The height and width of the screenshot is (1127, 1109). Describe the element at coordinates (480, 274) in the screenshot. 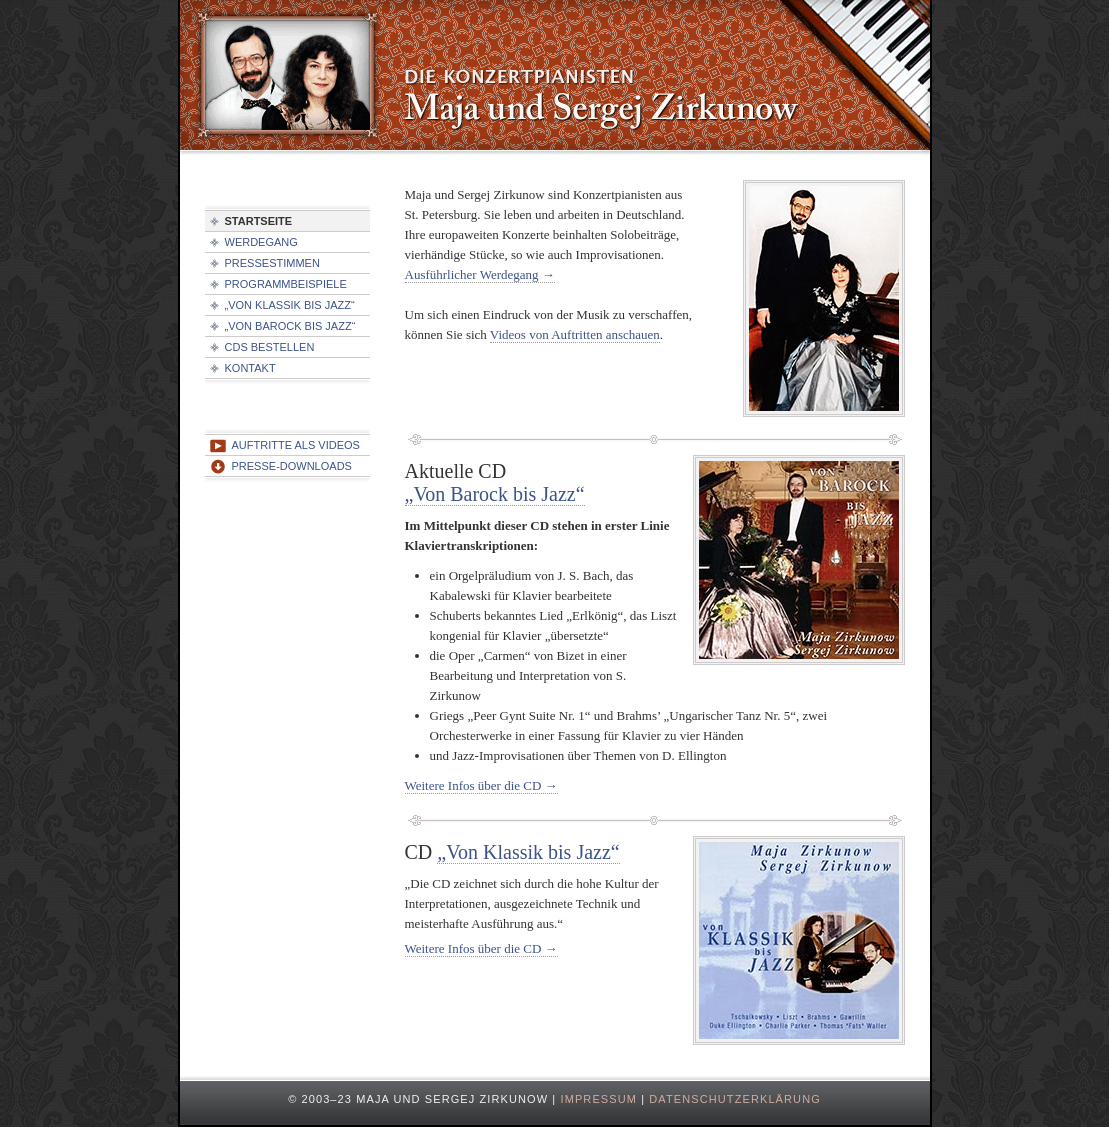

I see `Ausführlicher Werdegang →` at that location.